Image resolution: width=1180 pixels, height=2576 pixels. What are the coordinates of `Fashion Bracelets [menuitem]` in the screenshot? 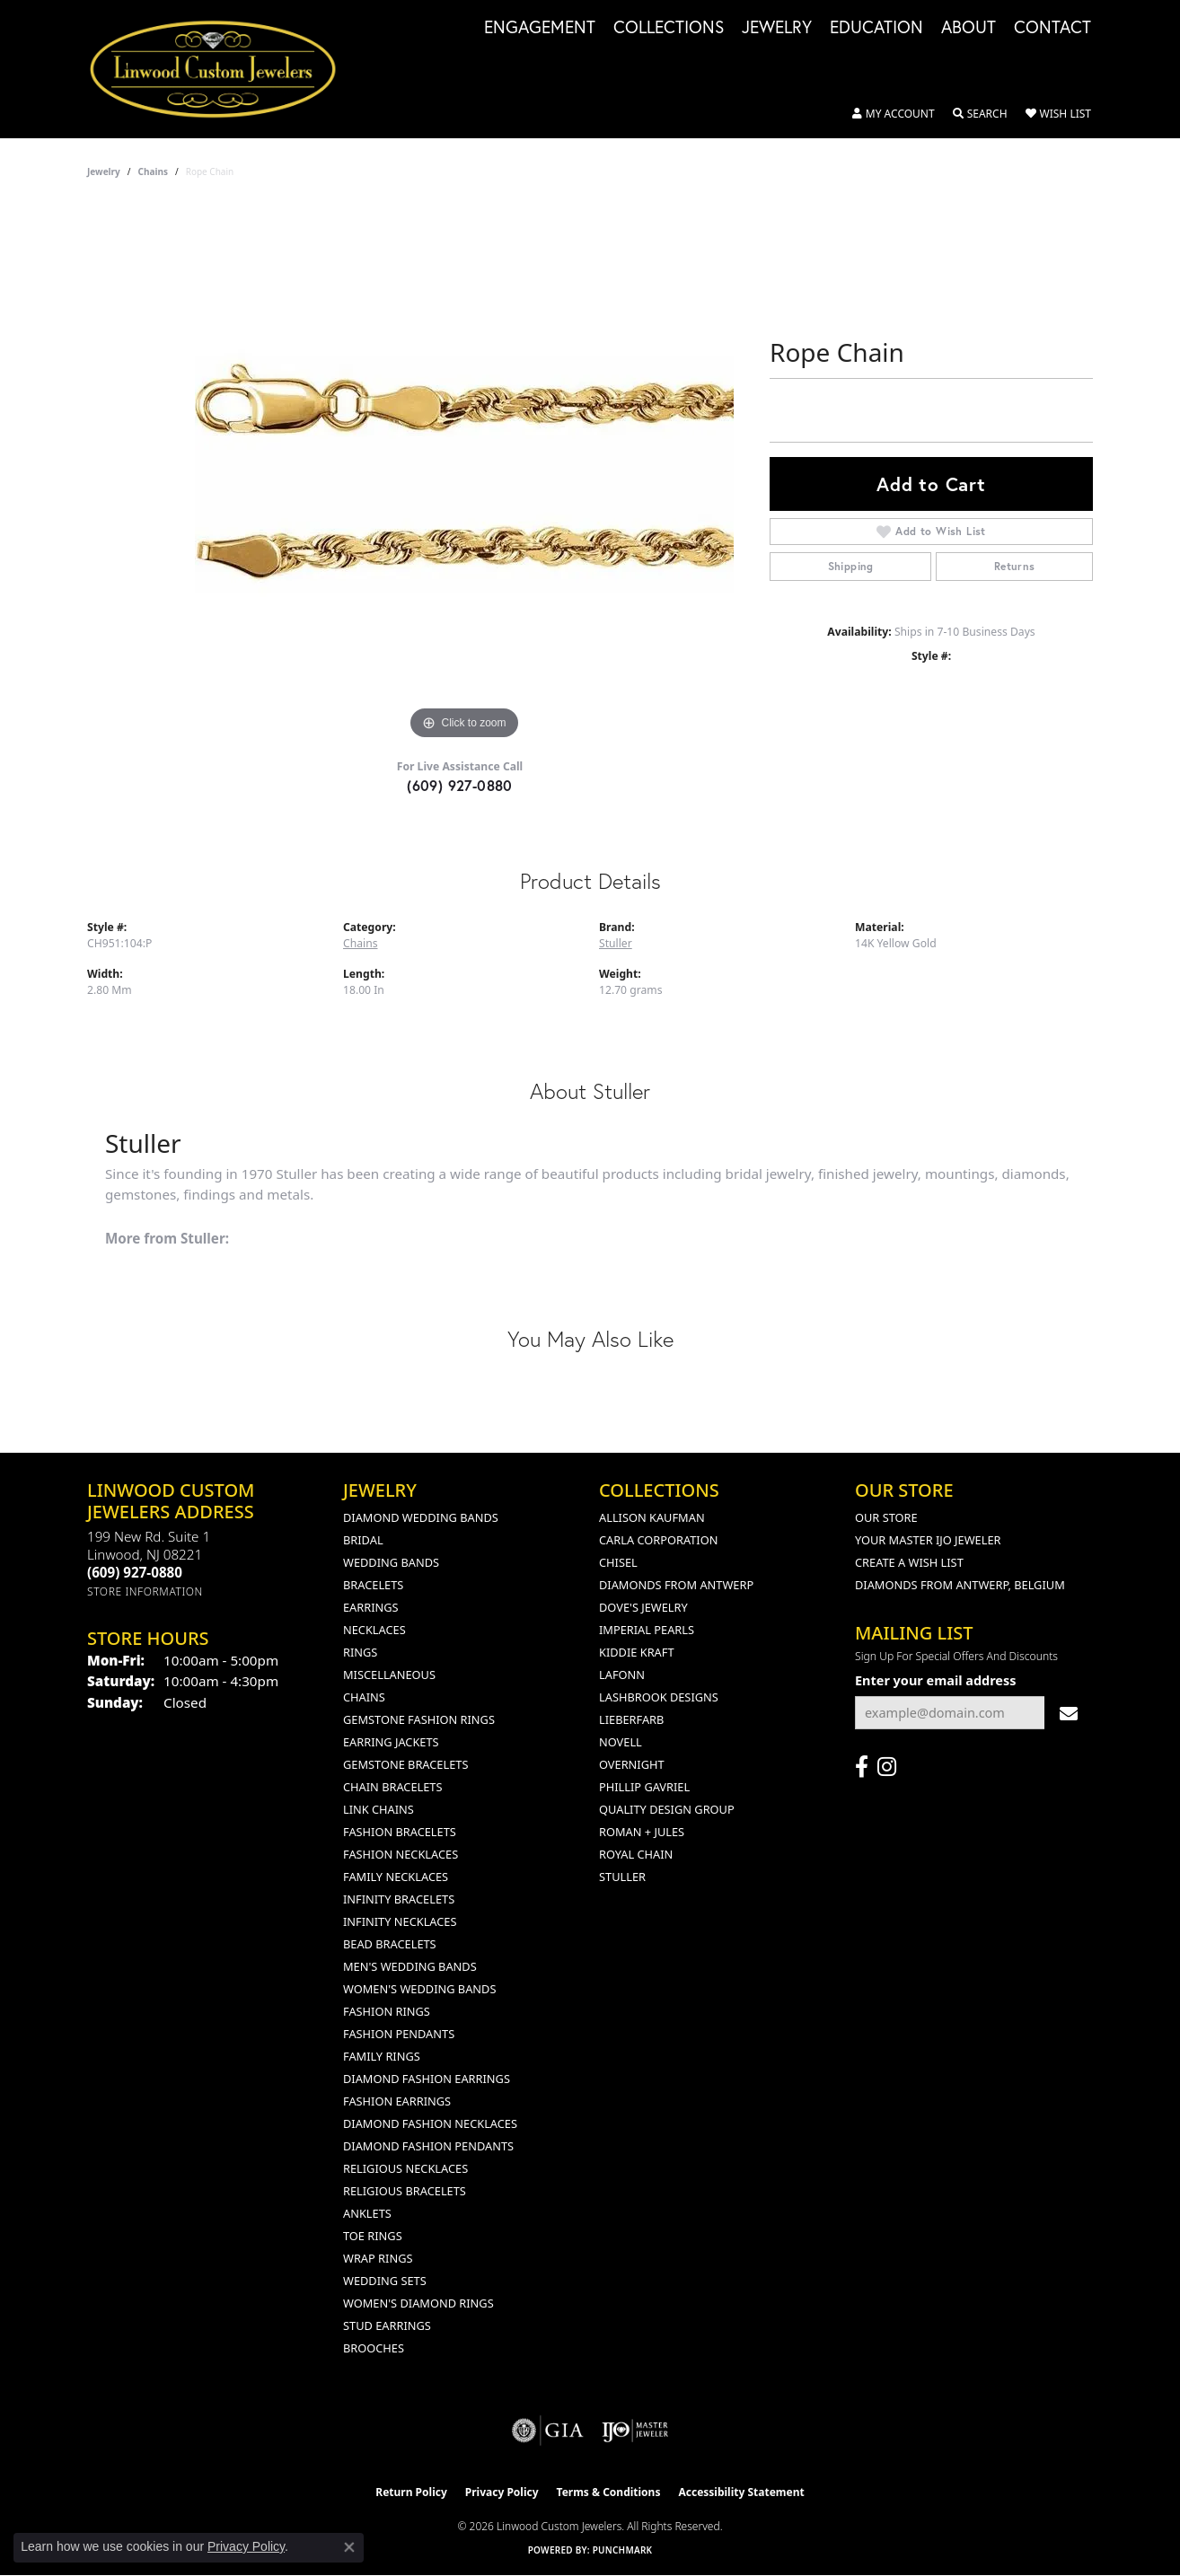 It's located at (399, 1832).